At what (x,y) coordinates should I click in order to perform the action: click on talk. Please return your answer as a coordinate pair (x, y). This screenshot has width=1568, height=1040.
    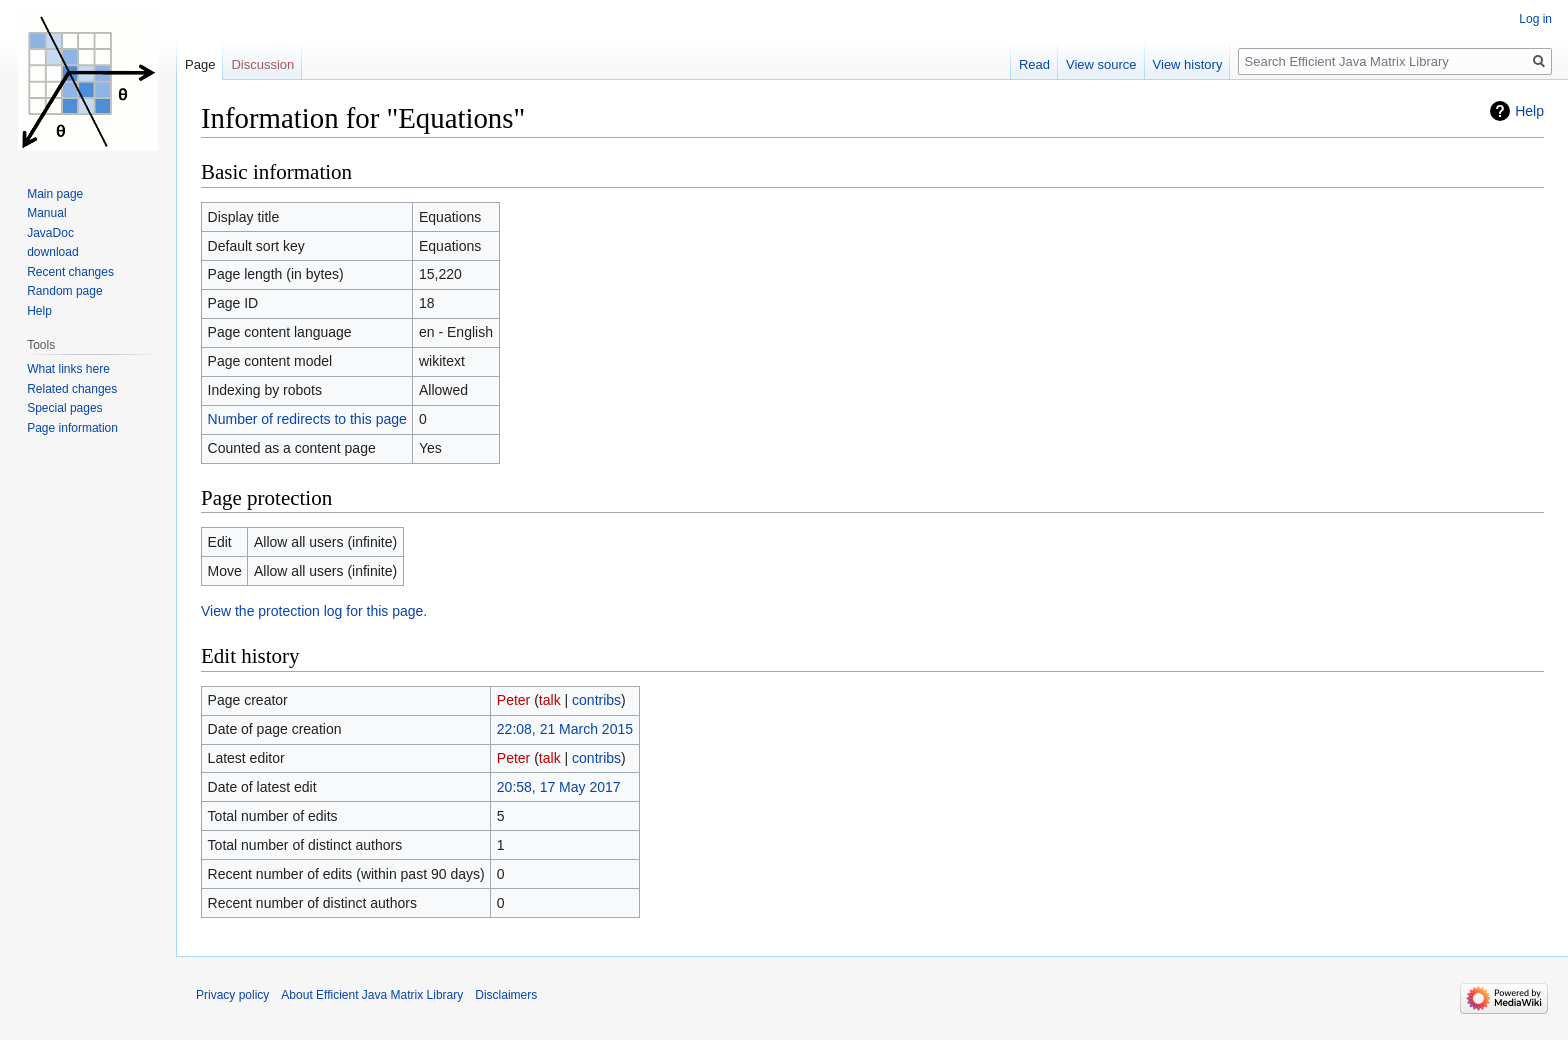
    Looking at the image, I should click on (550, 700).